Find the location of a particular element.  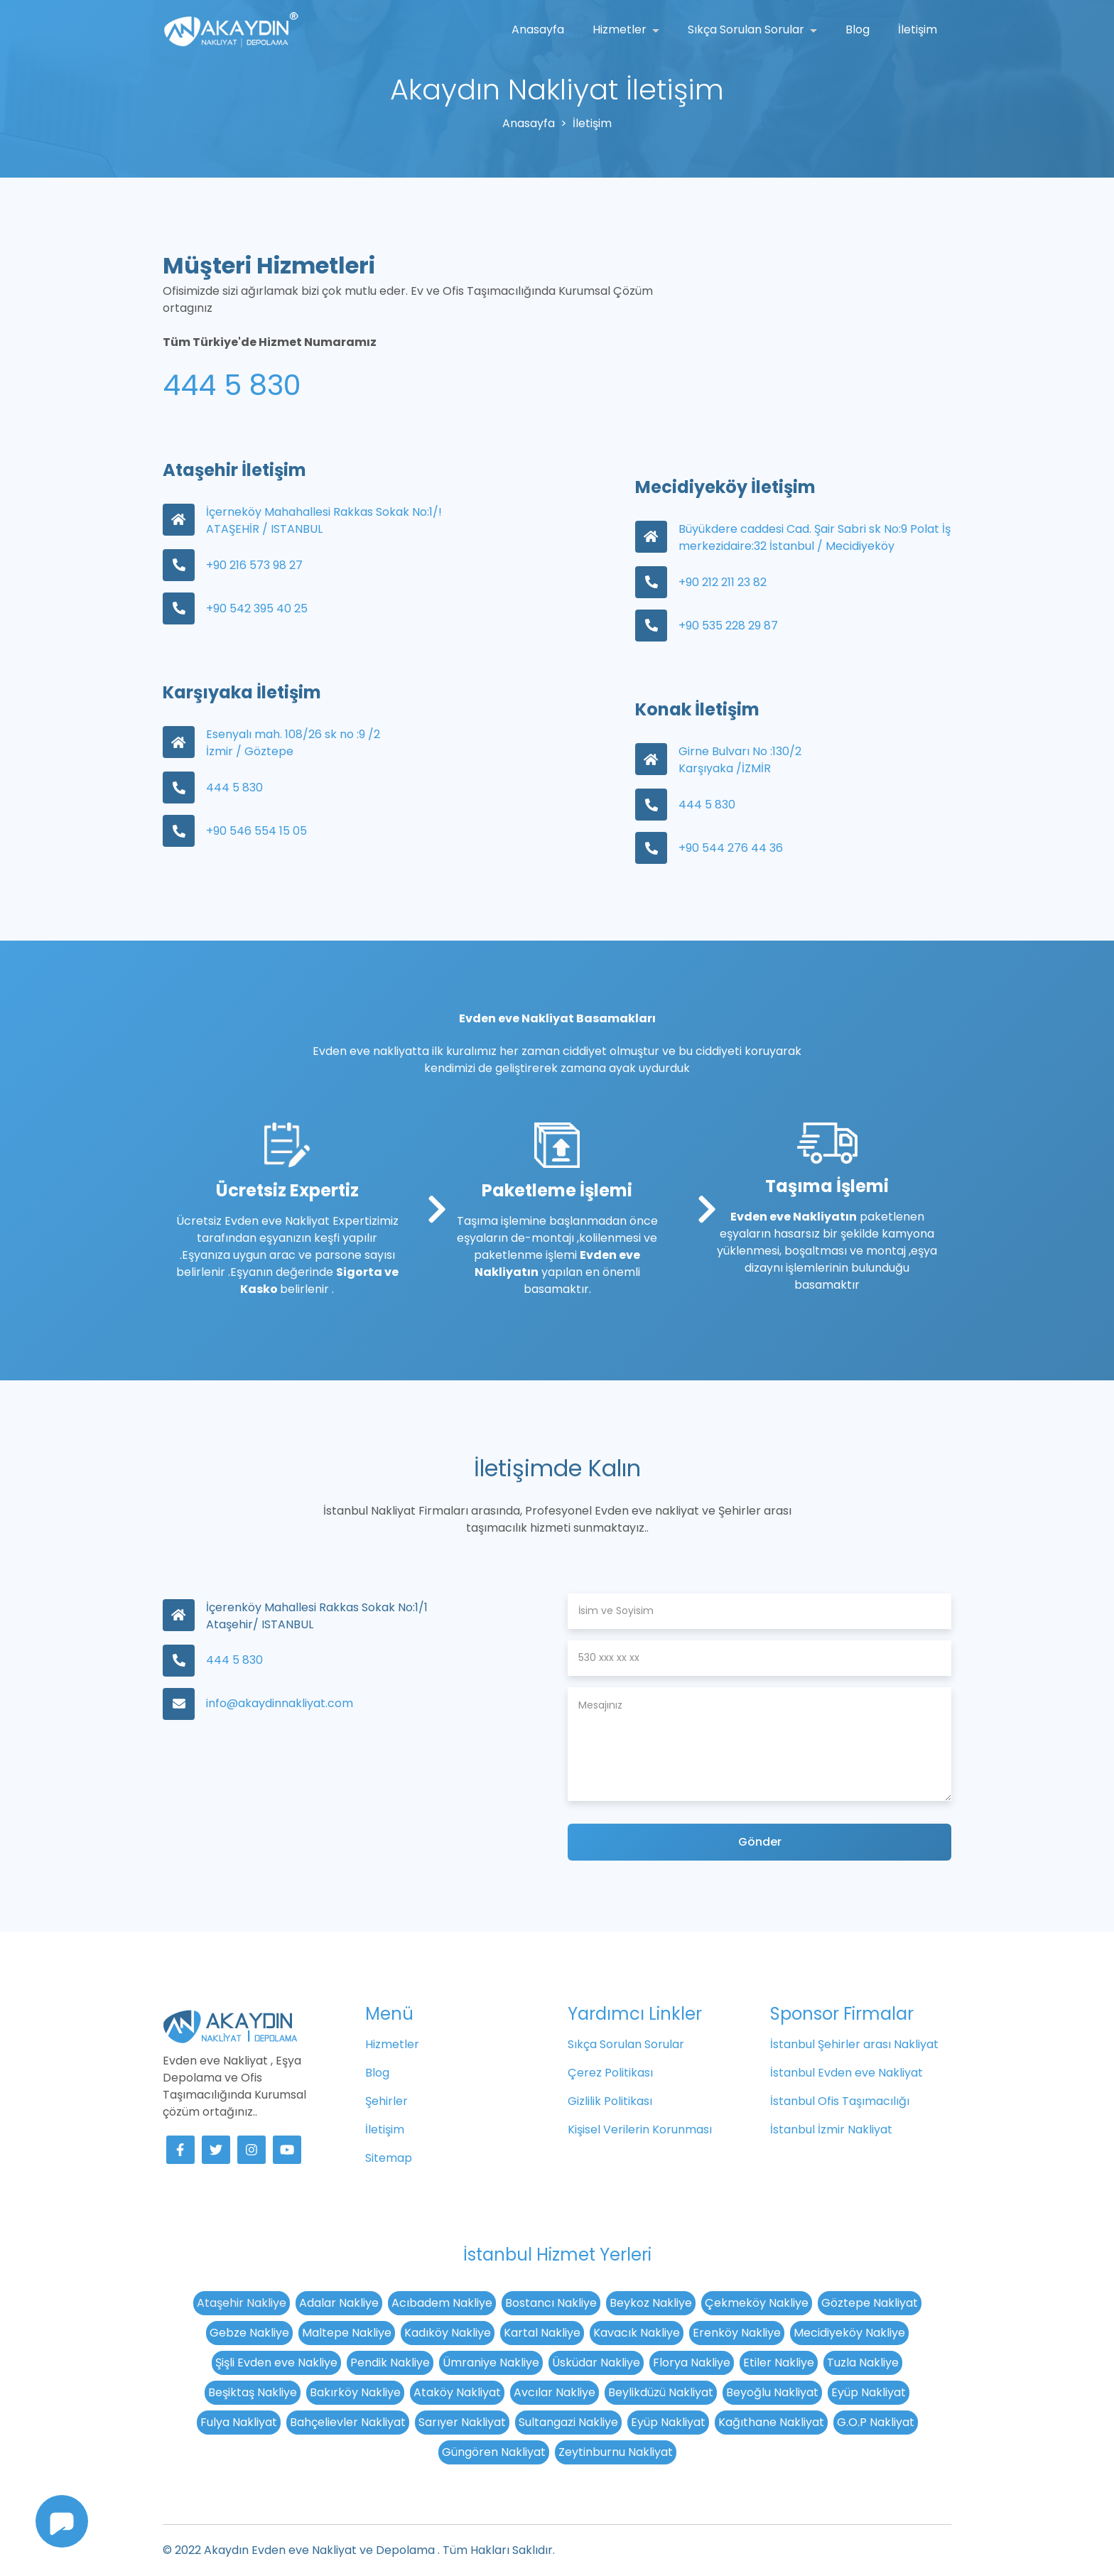

İstanbul Evden eve Nakliyat is located at coordinates (846, 2072).